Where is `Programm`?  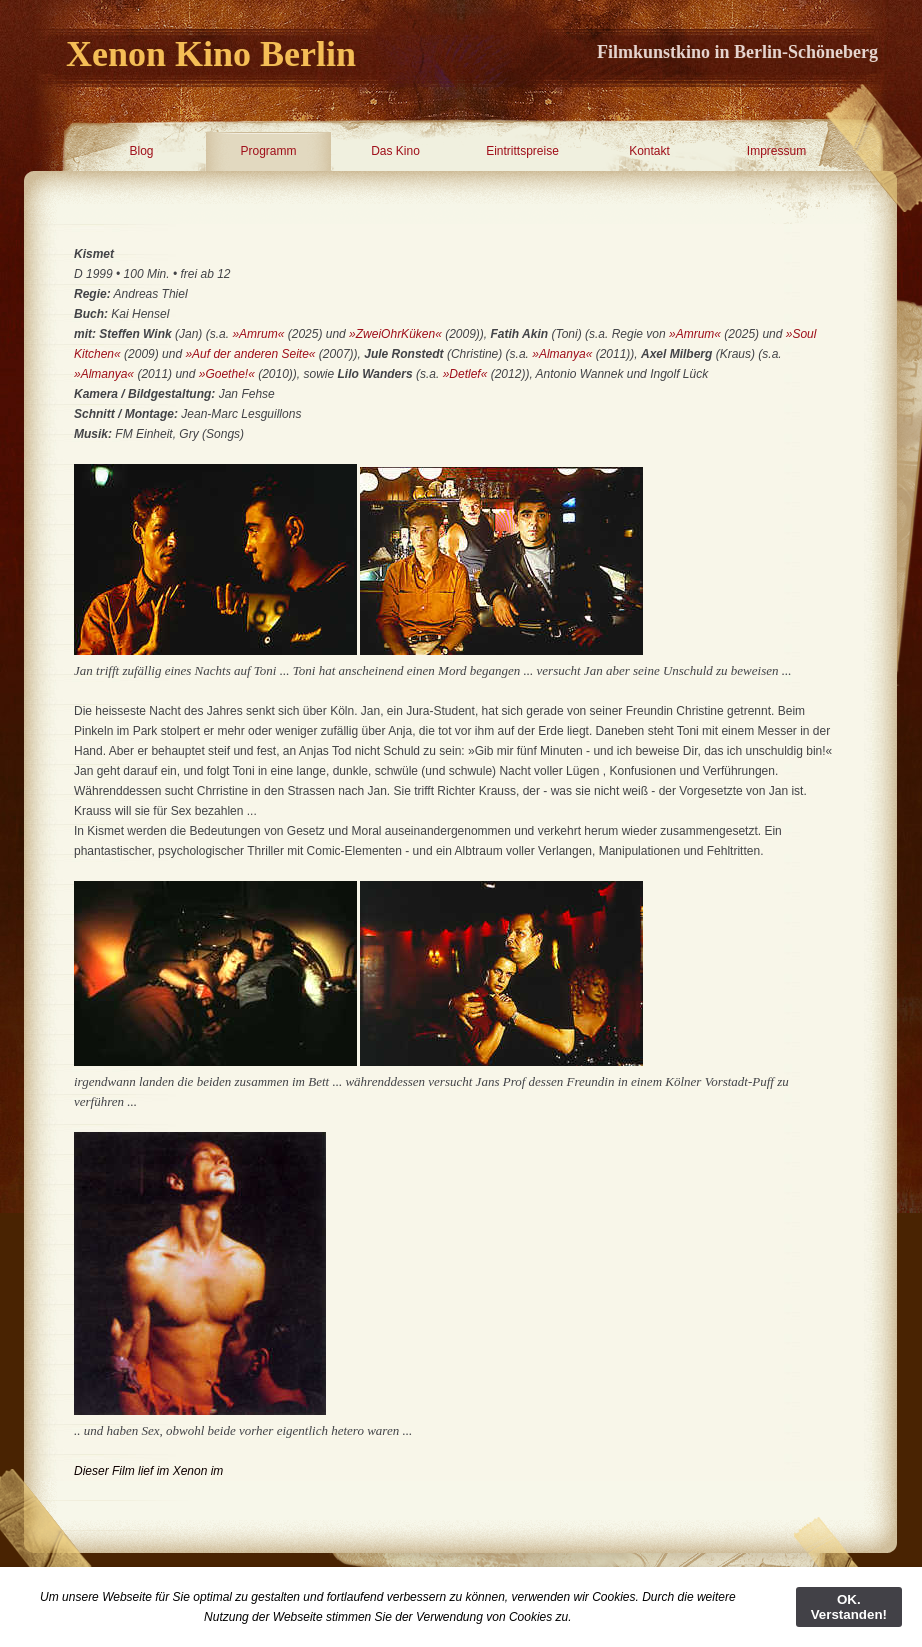 Programm is located at coordinates (268, 151).